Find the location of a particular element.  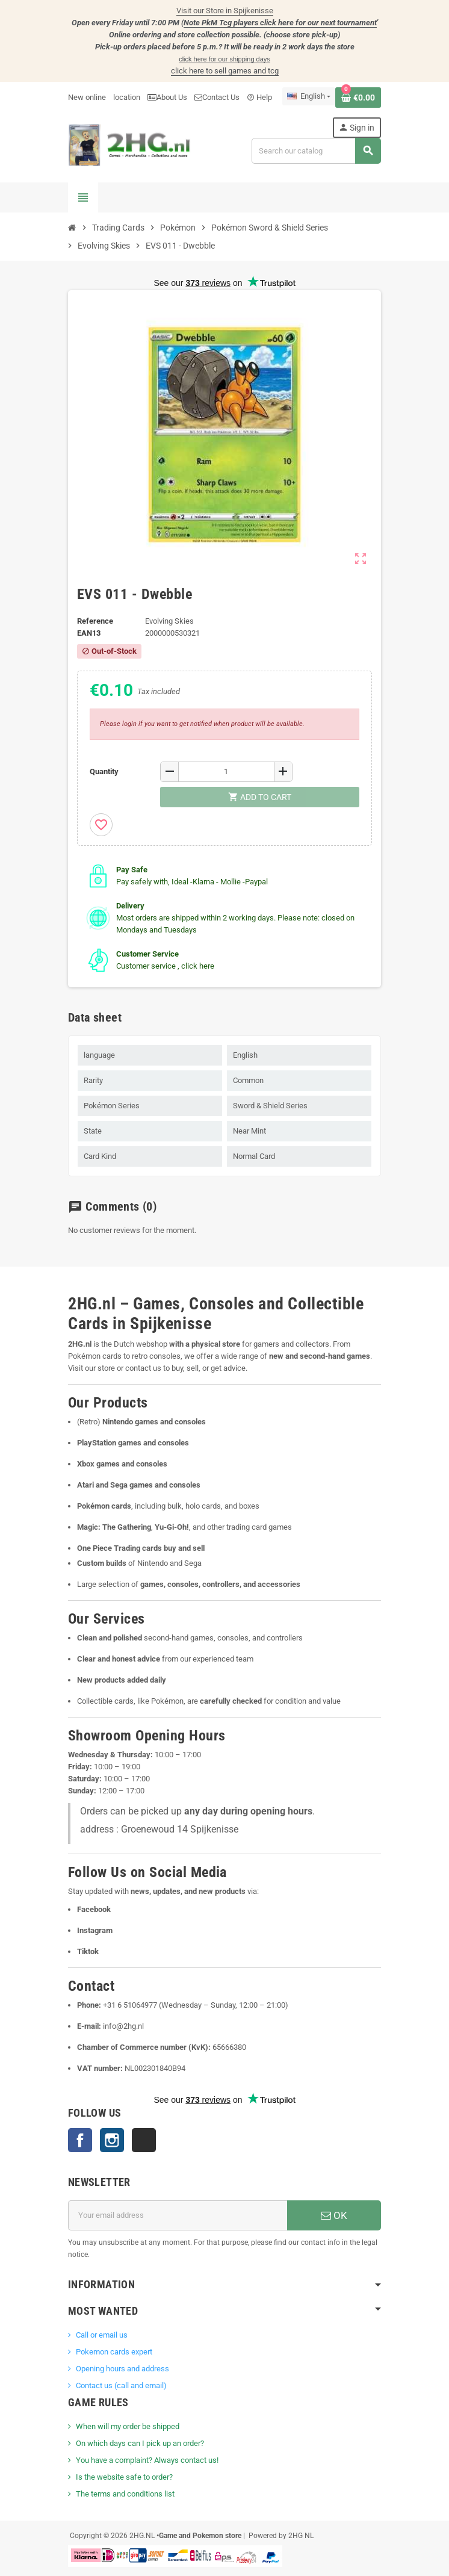

Contact us (call and email) is located at coordinates (121, 2385).